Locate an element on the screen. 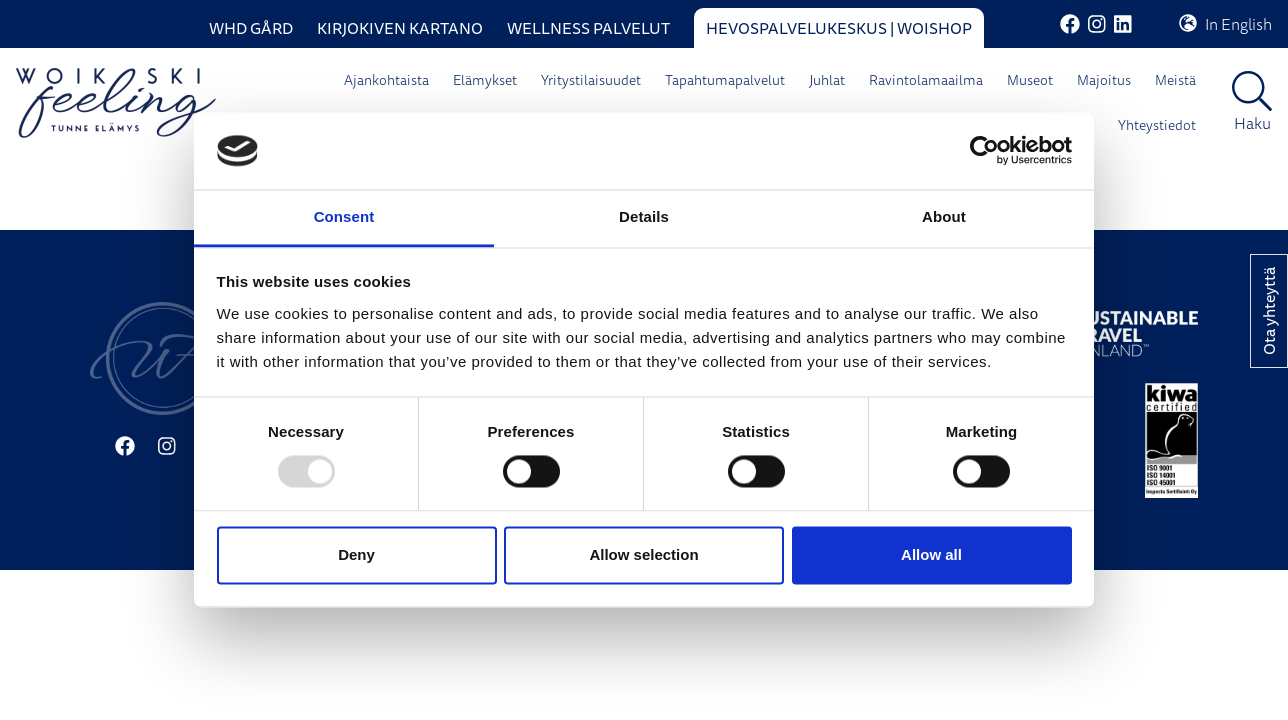 The height and width of the screenshot is (720, 1288). Juhlat is located at coordinates (827, 80).